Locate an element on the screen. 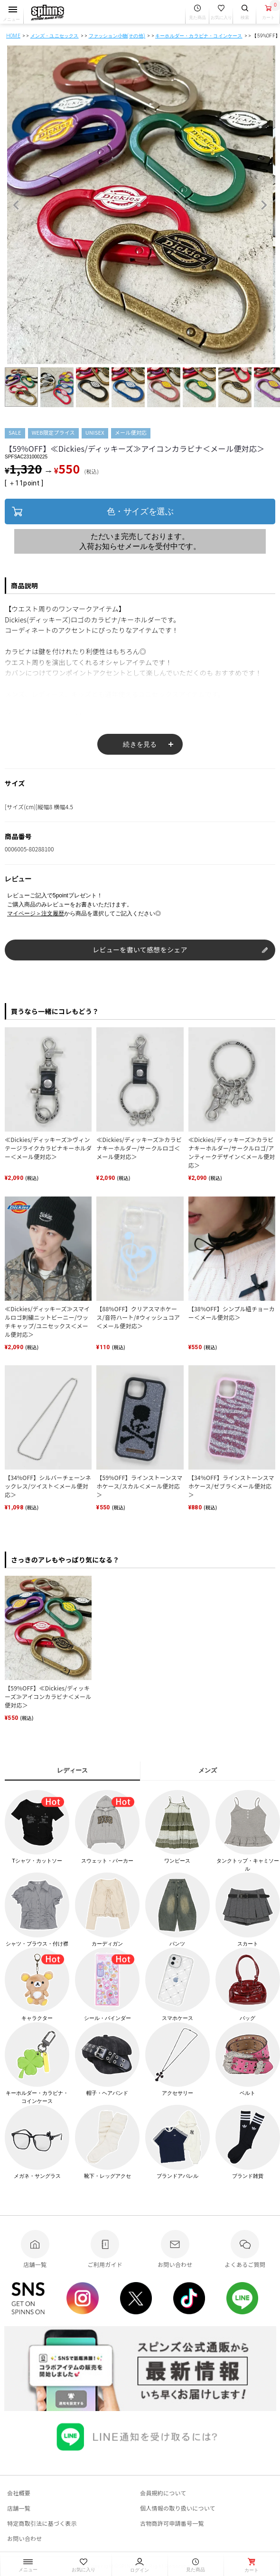 This screenshot has width=280, height=2576. Next is located at coordinates (263, 205).